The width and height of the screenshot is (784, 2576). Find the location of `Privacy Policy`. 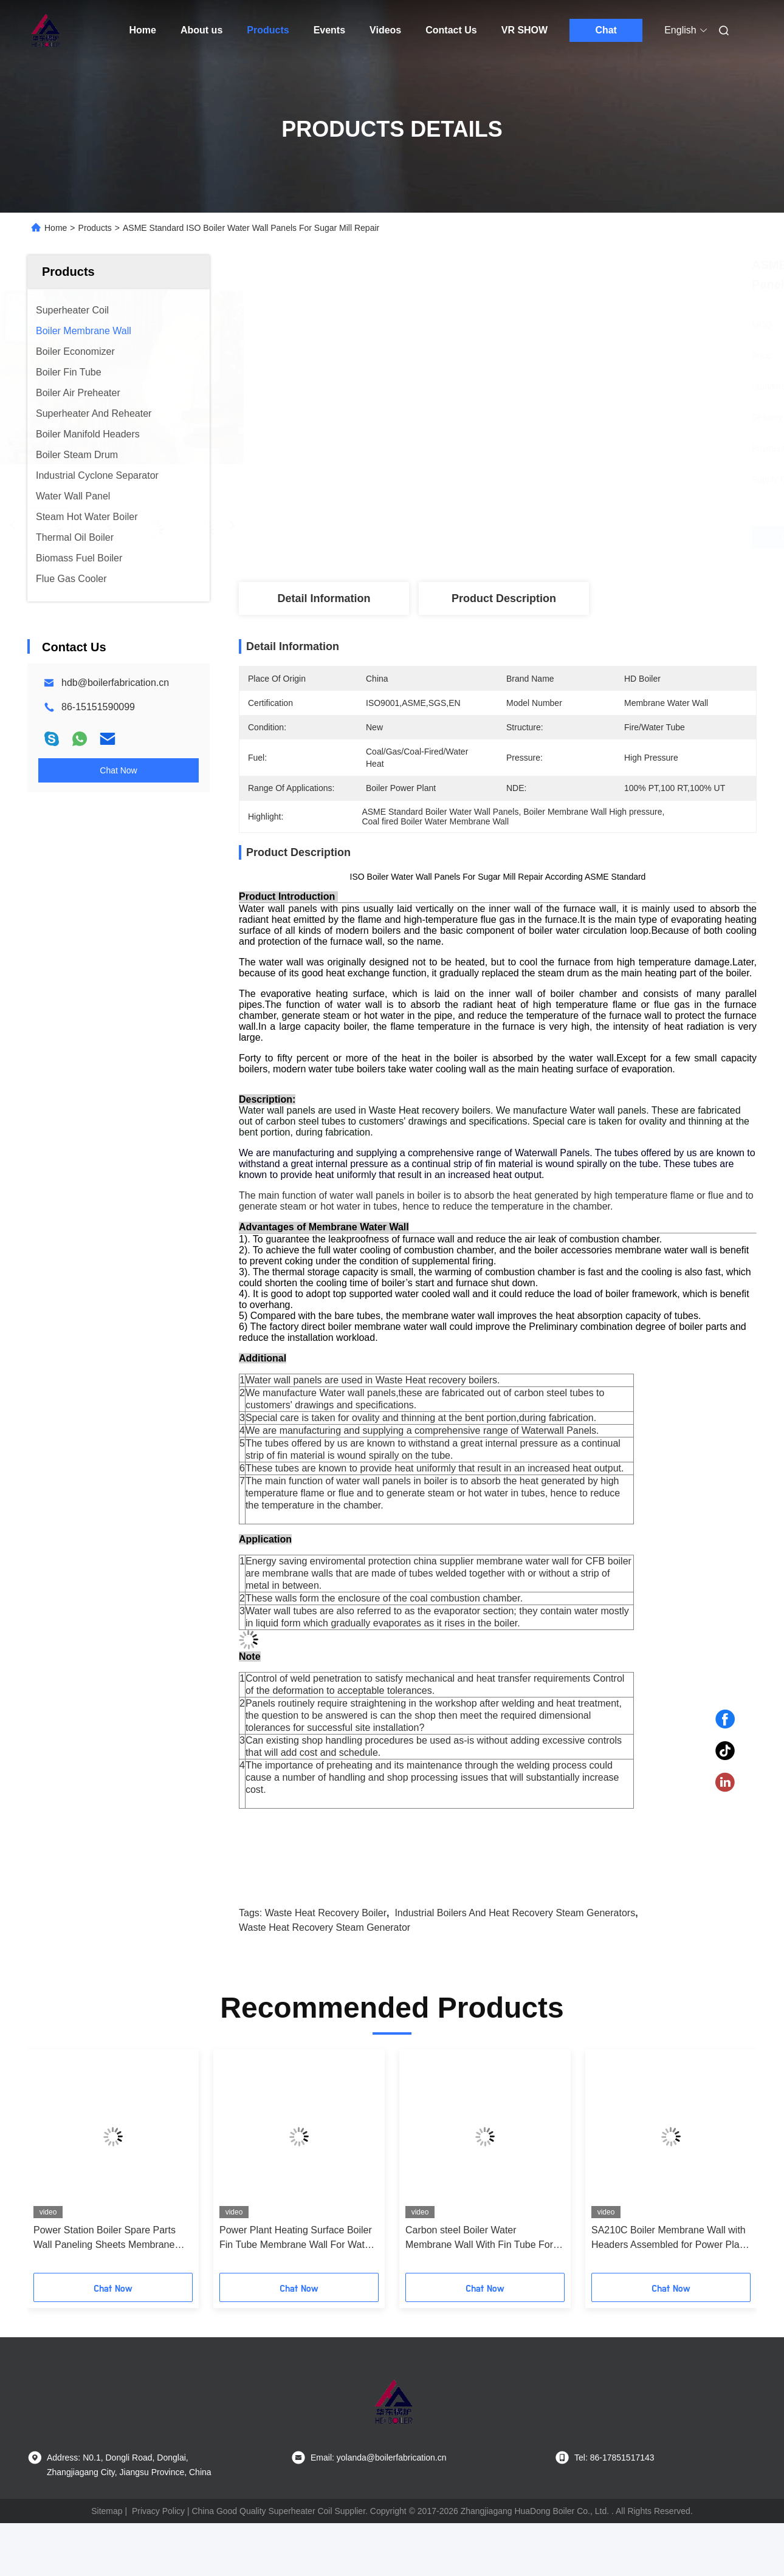

Privacy Policy is located at coordinates (158, 2511).